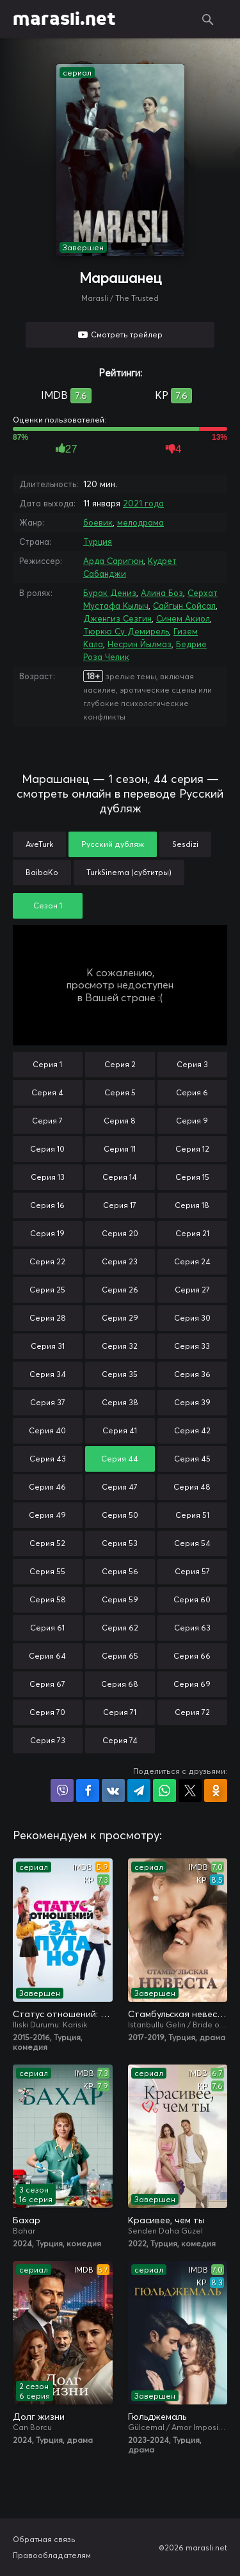  I want to click on Серия 22, so click(47, 1261).